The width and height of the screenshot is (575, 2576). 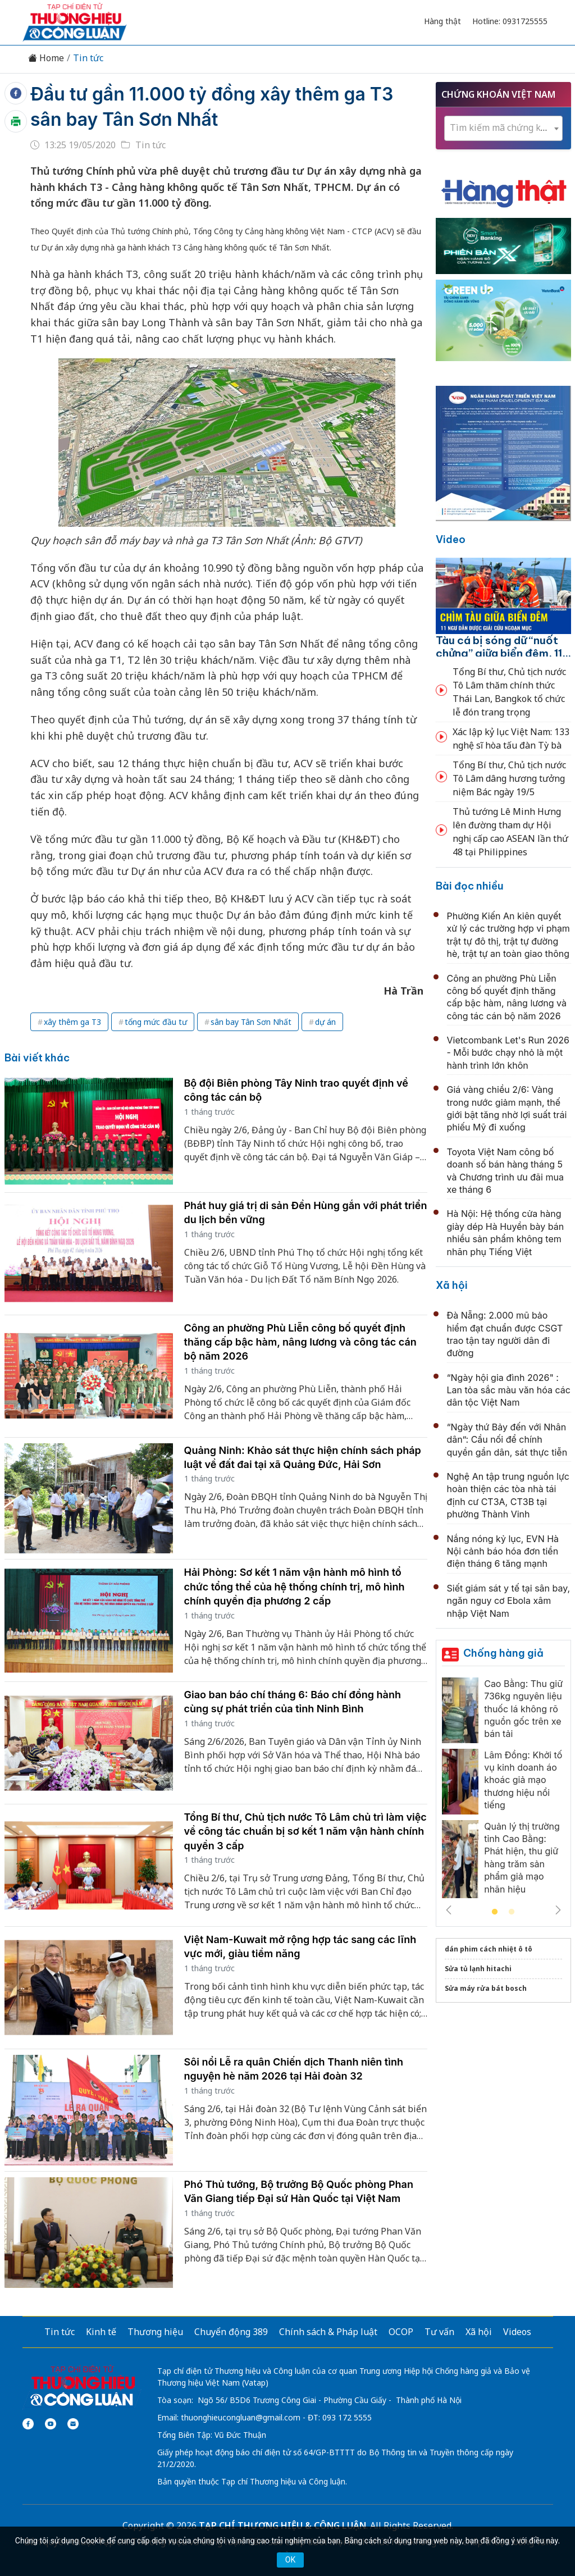 What do you see at coordinates (503, 1551) in the screenshot?
I see `Nắng nóng kỷ lục, EVN Hà Nội cảnh báo hóa đơn tiền điện tháng 6 tăng mạnh` at bounding box center [503, 1551].